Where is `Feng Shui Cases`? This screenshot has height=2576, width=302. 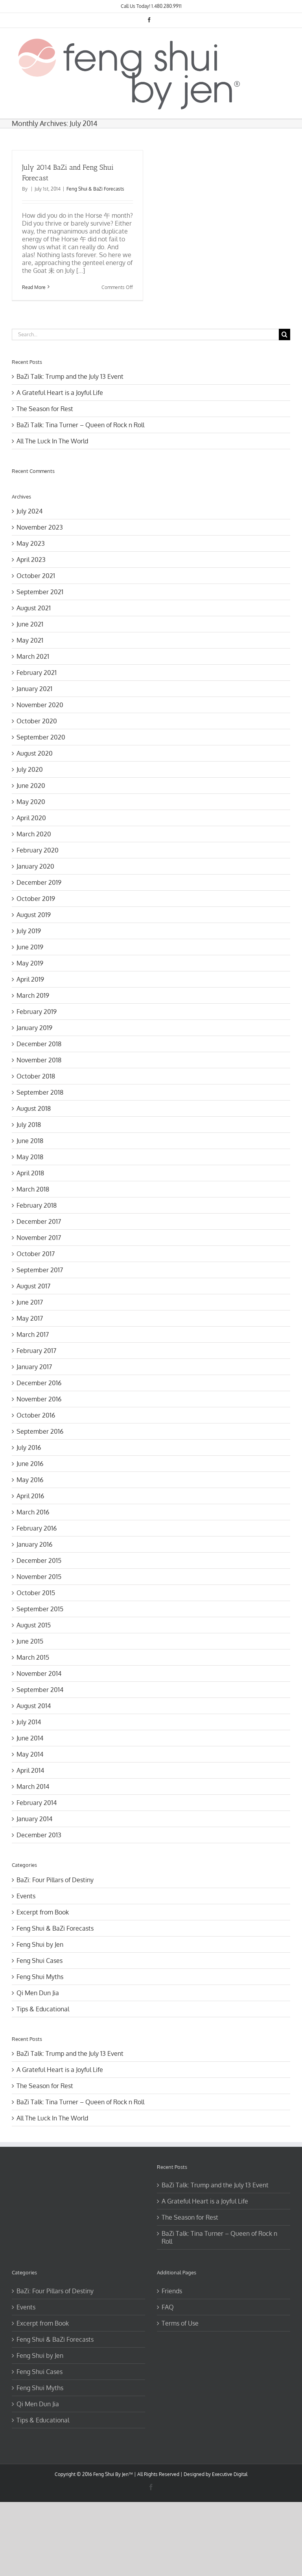 Feng Shui Cases is located at coordinates (40, 1960).